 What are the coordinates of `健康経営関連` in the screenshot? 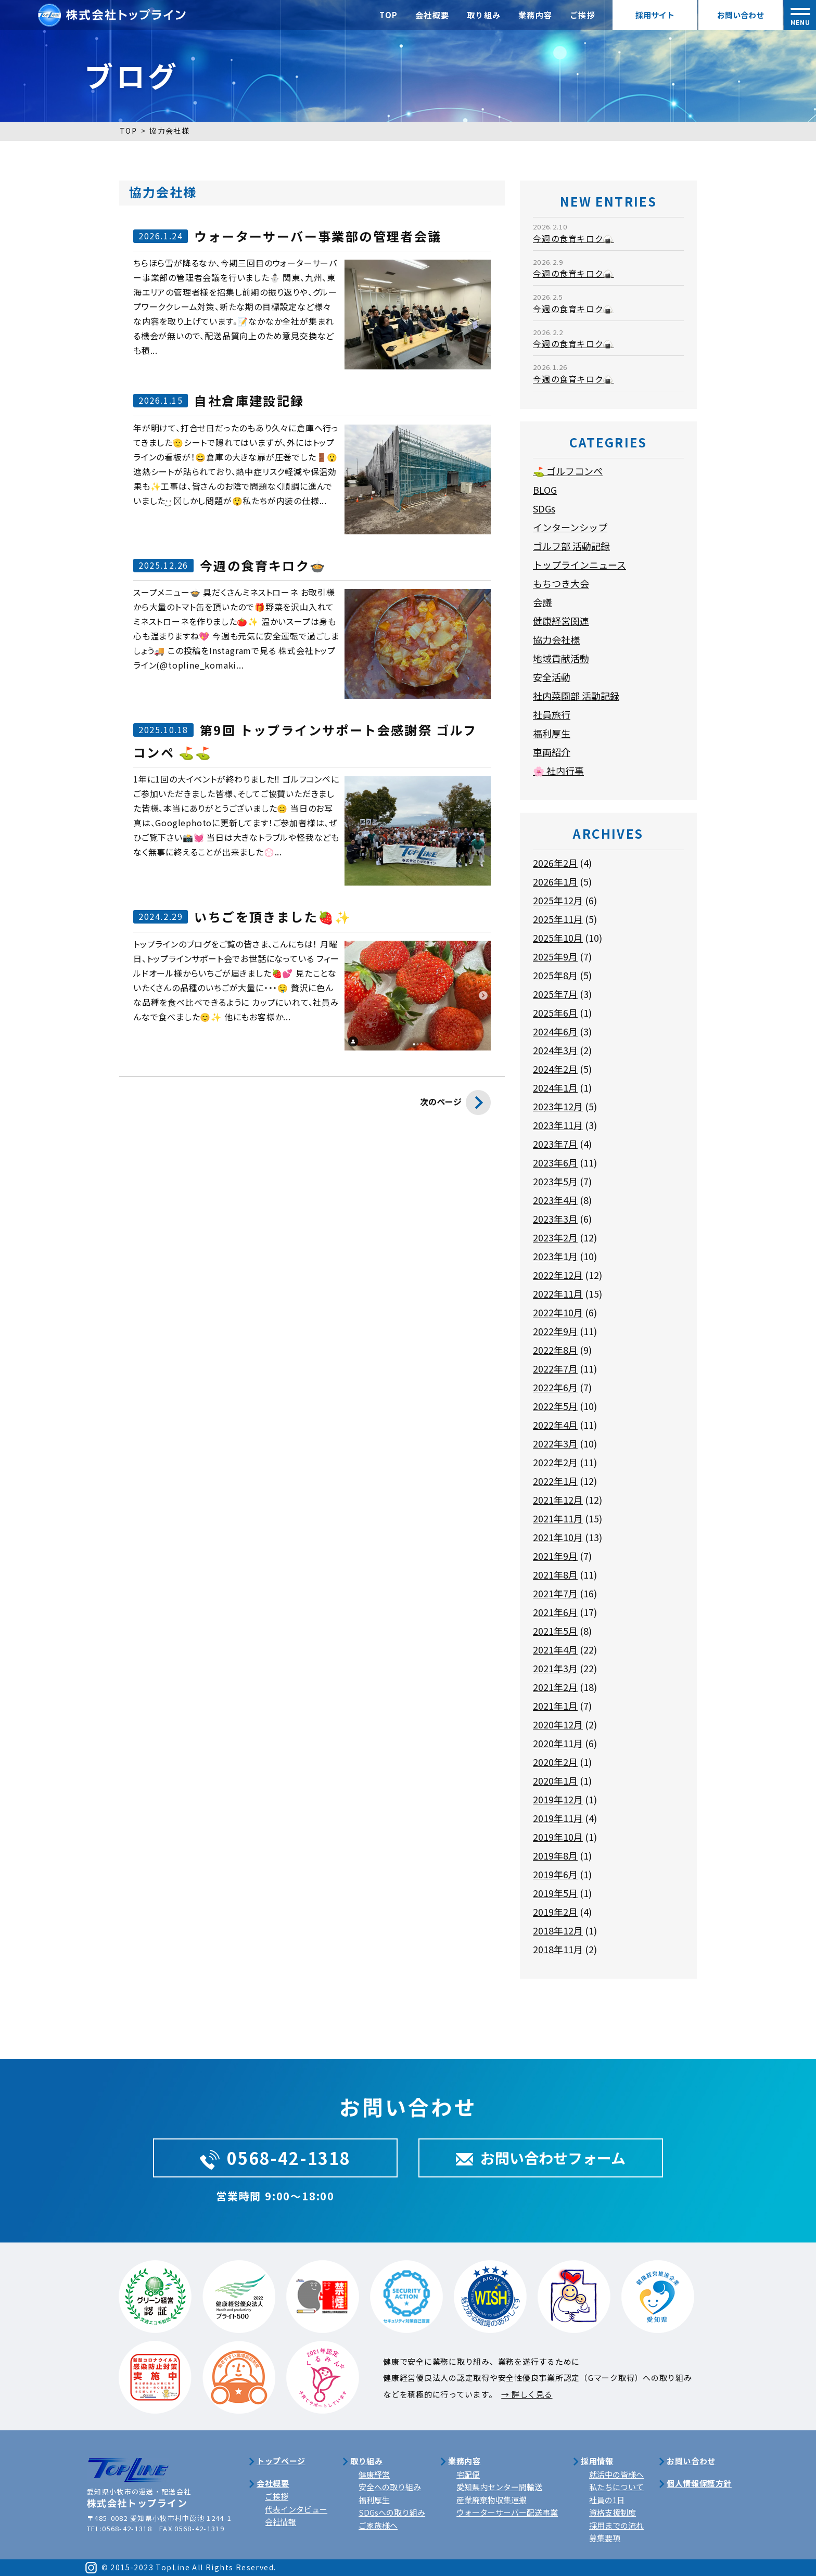 It's located at (561, 620).